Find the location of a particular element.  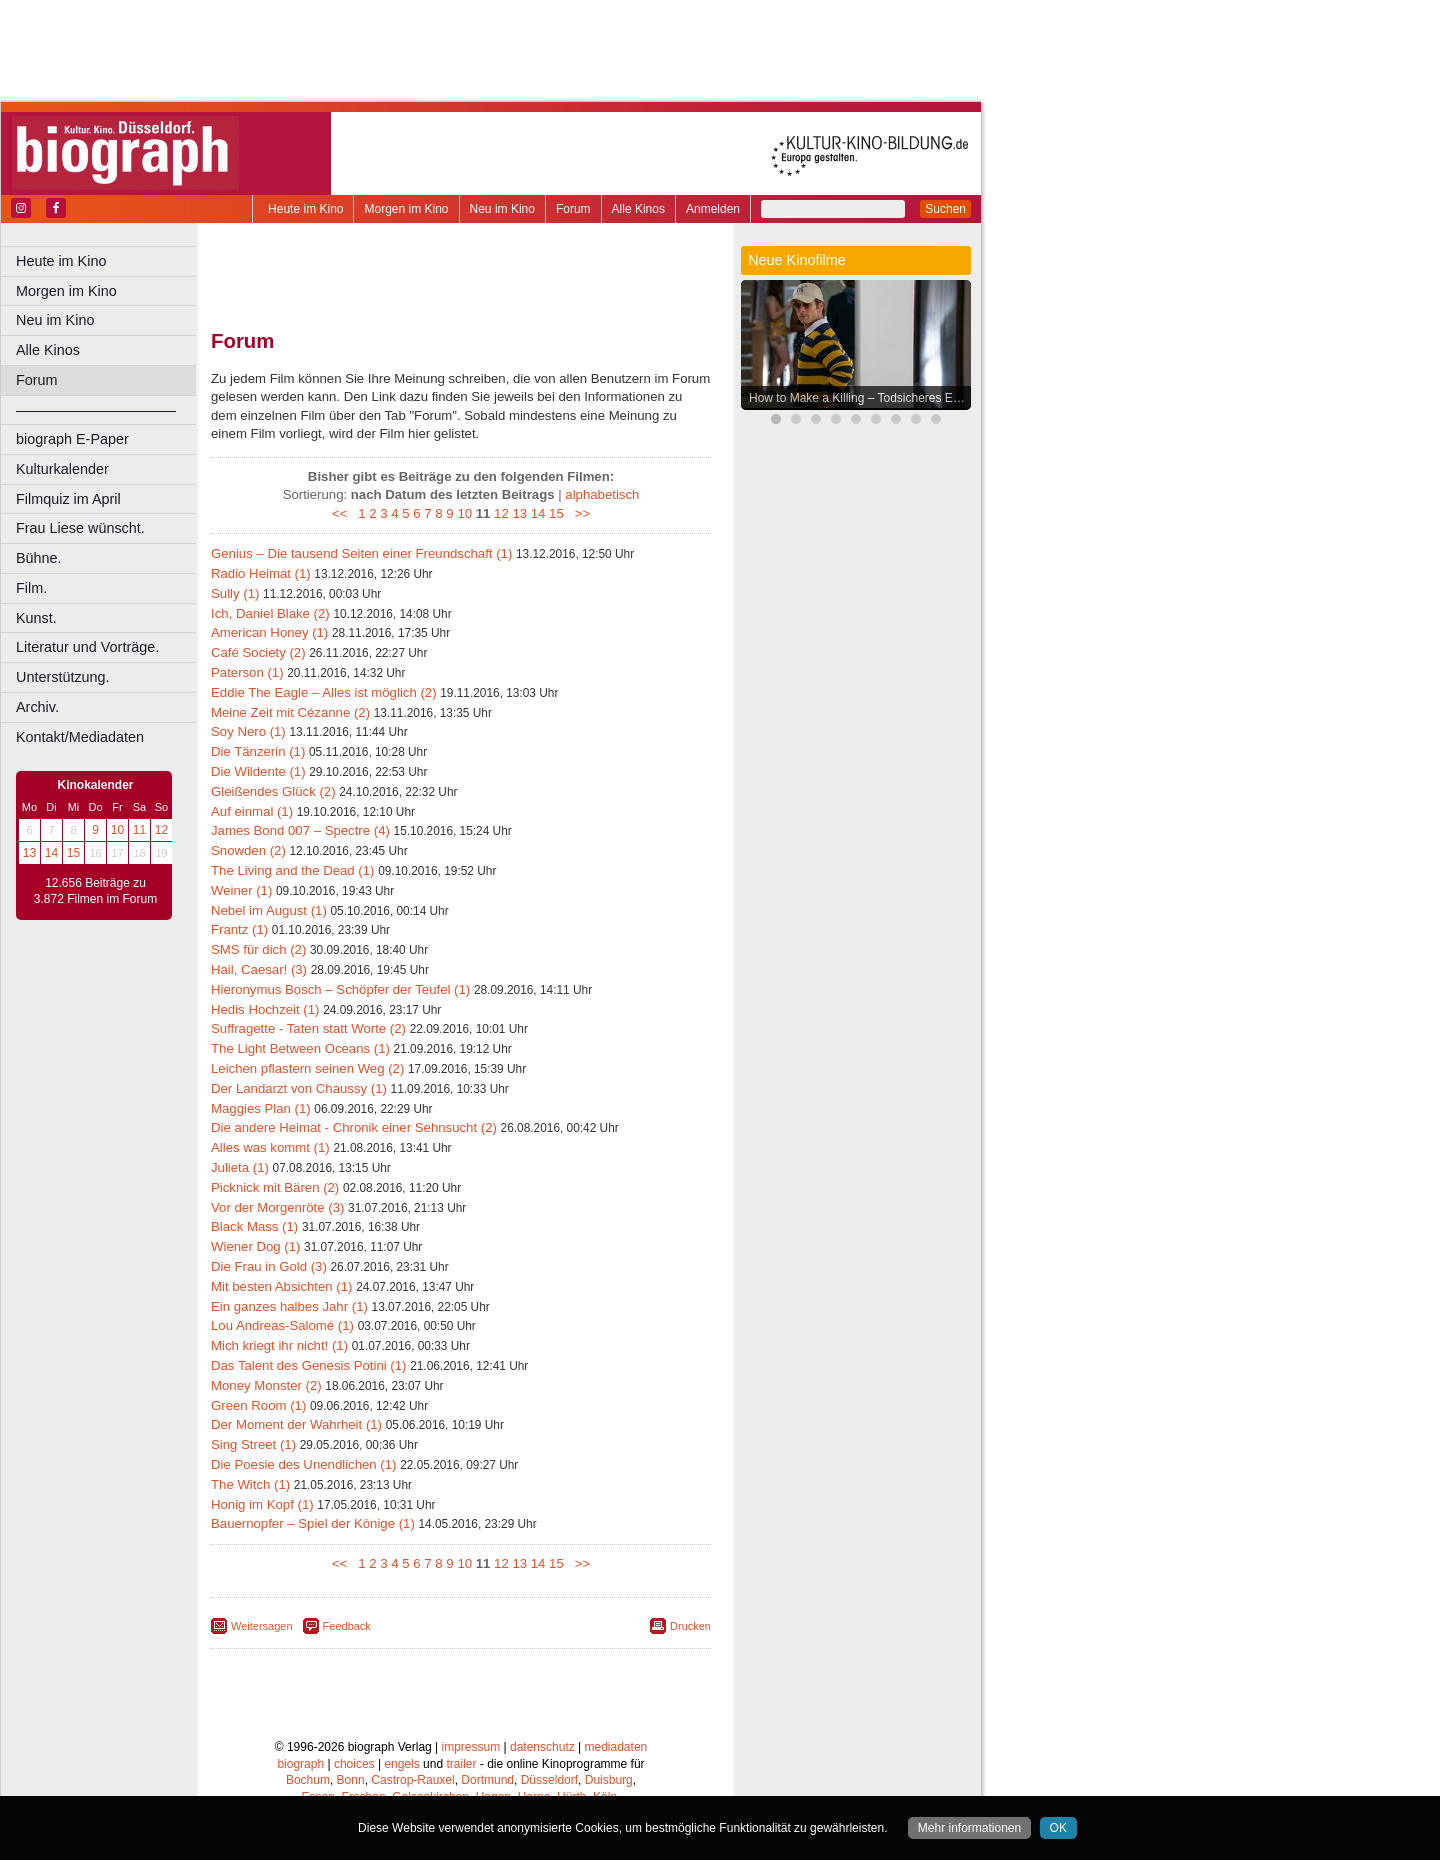

Die Poesie des Unendlichen (1) is located at coordinates (303, 1464).